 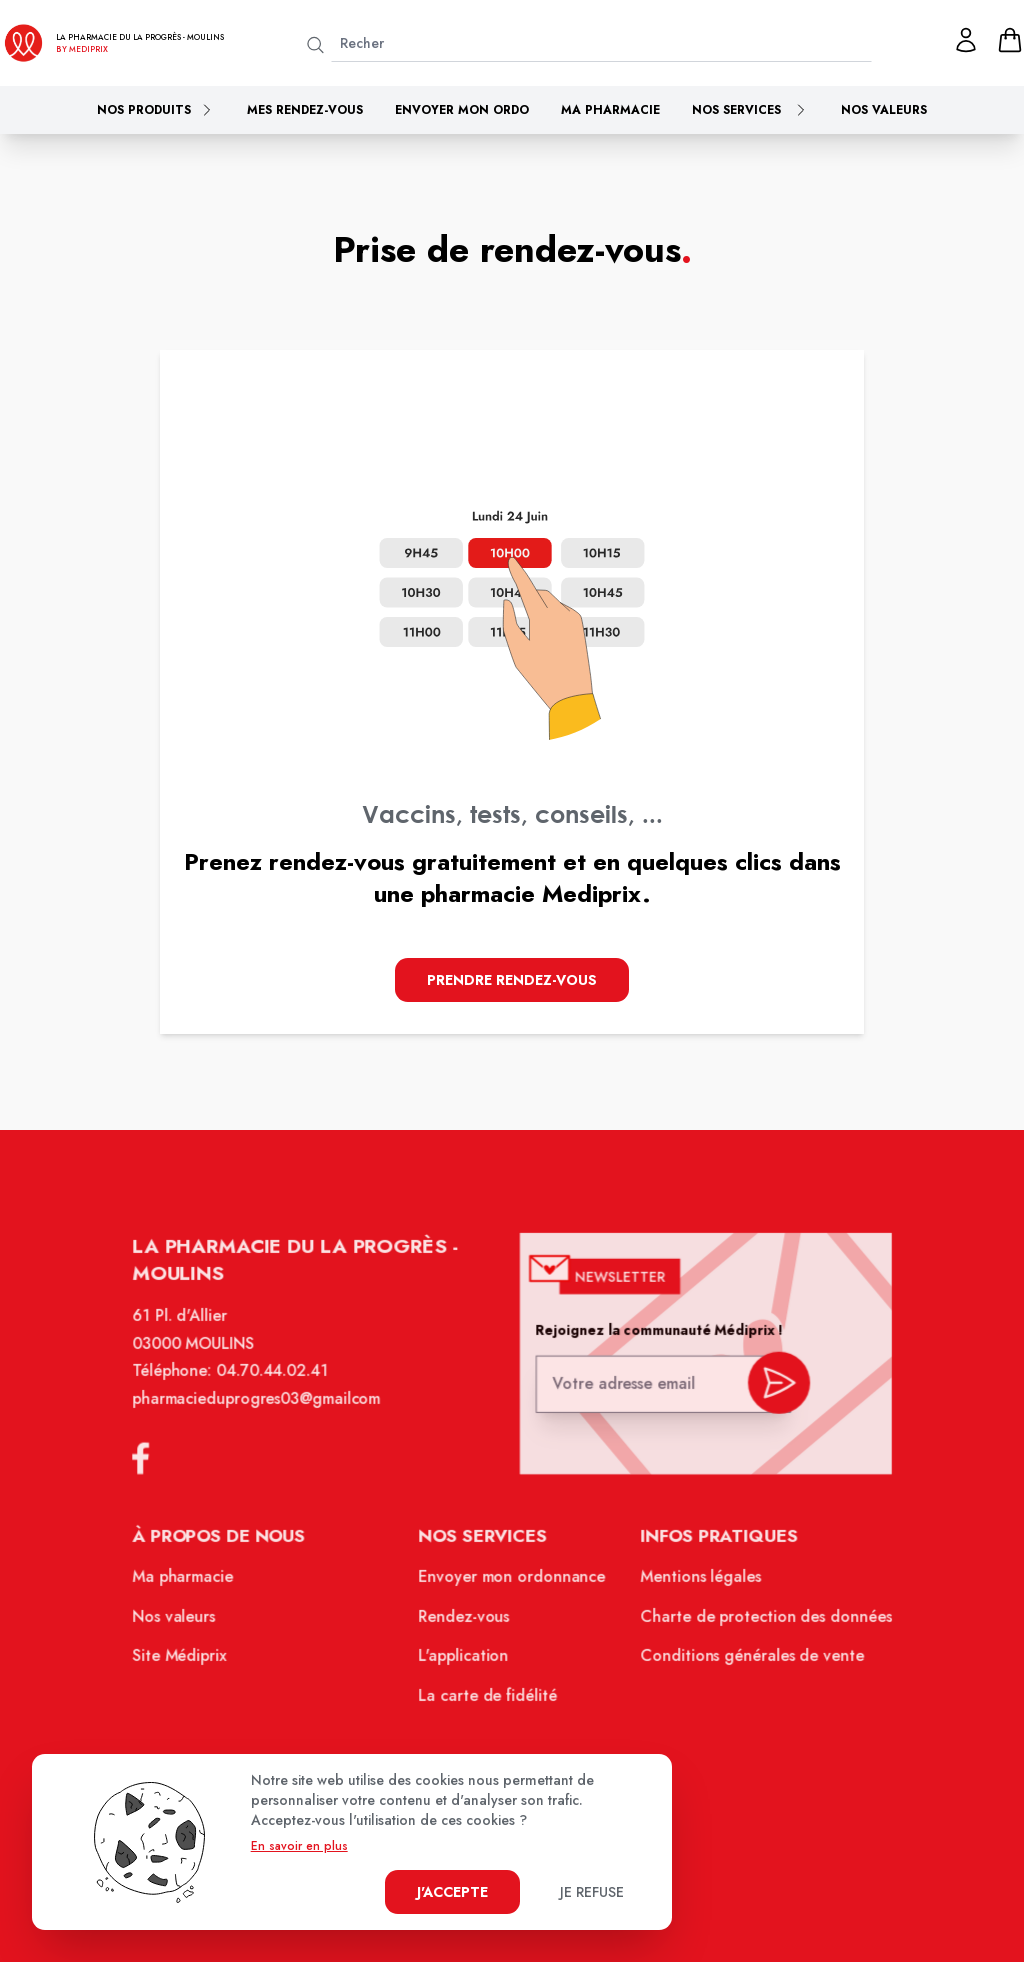 What do you see at coordinates (592, 1892) in the screenshot?
I see `Je refuse` at bounding box center [592, 1892].